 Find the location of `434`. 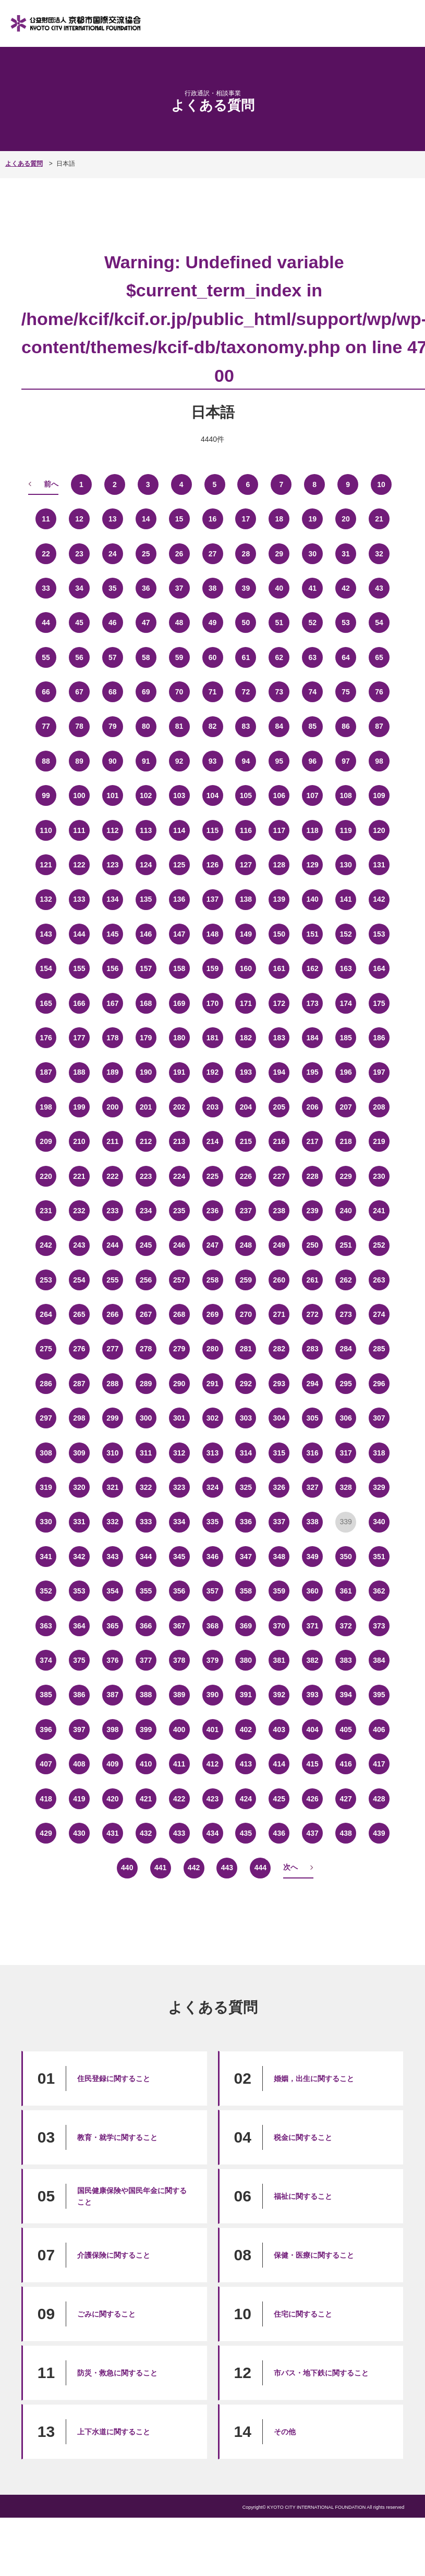

434 is located at coordinates (212, 1833).